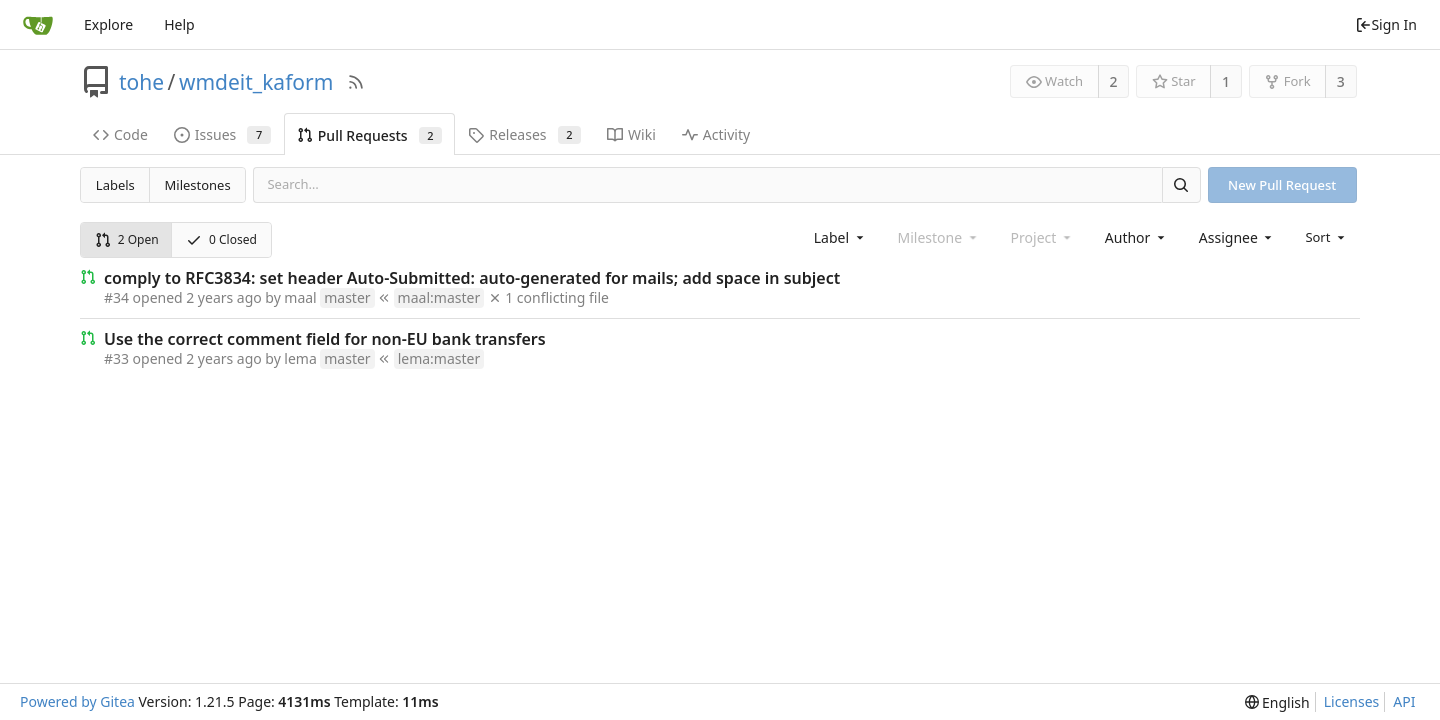  Describe the element at coordinates (198, 185) in the screenshot. I see `Milestones` at that location.